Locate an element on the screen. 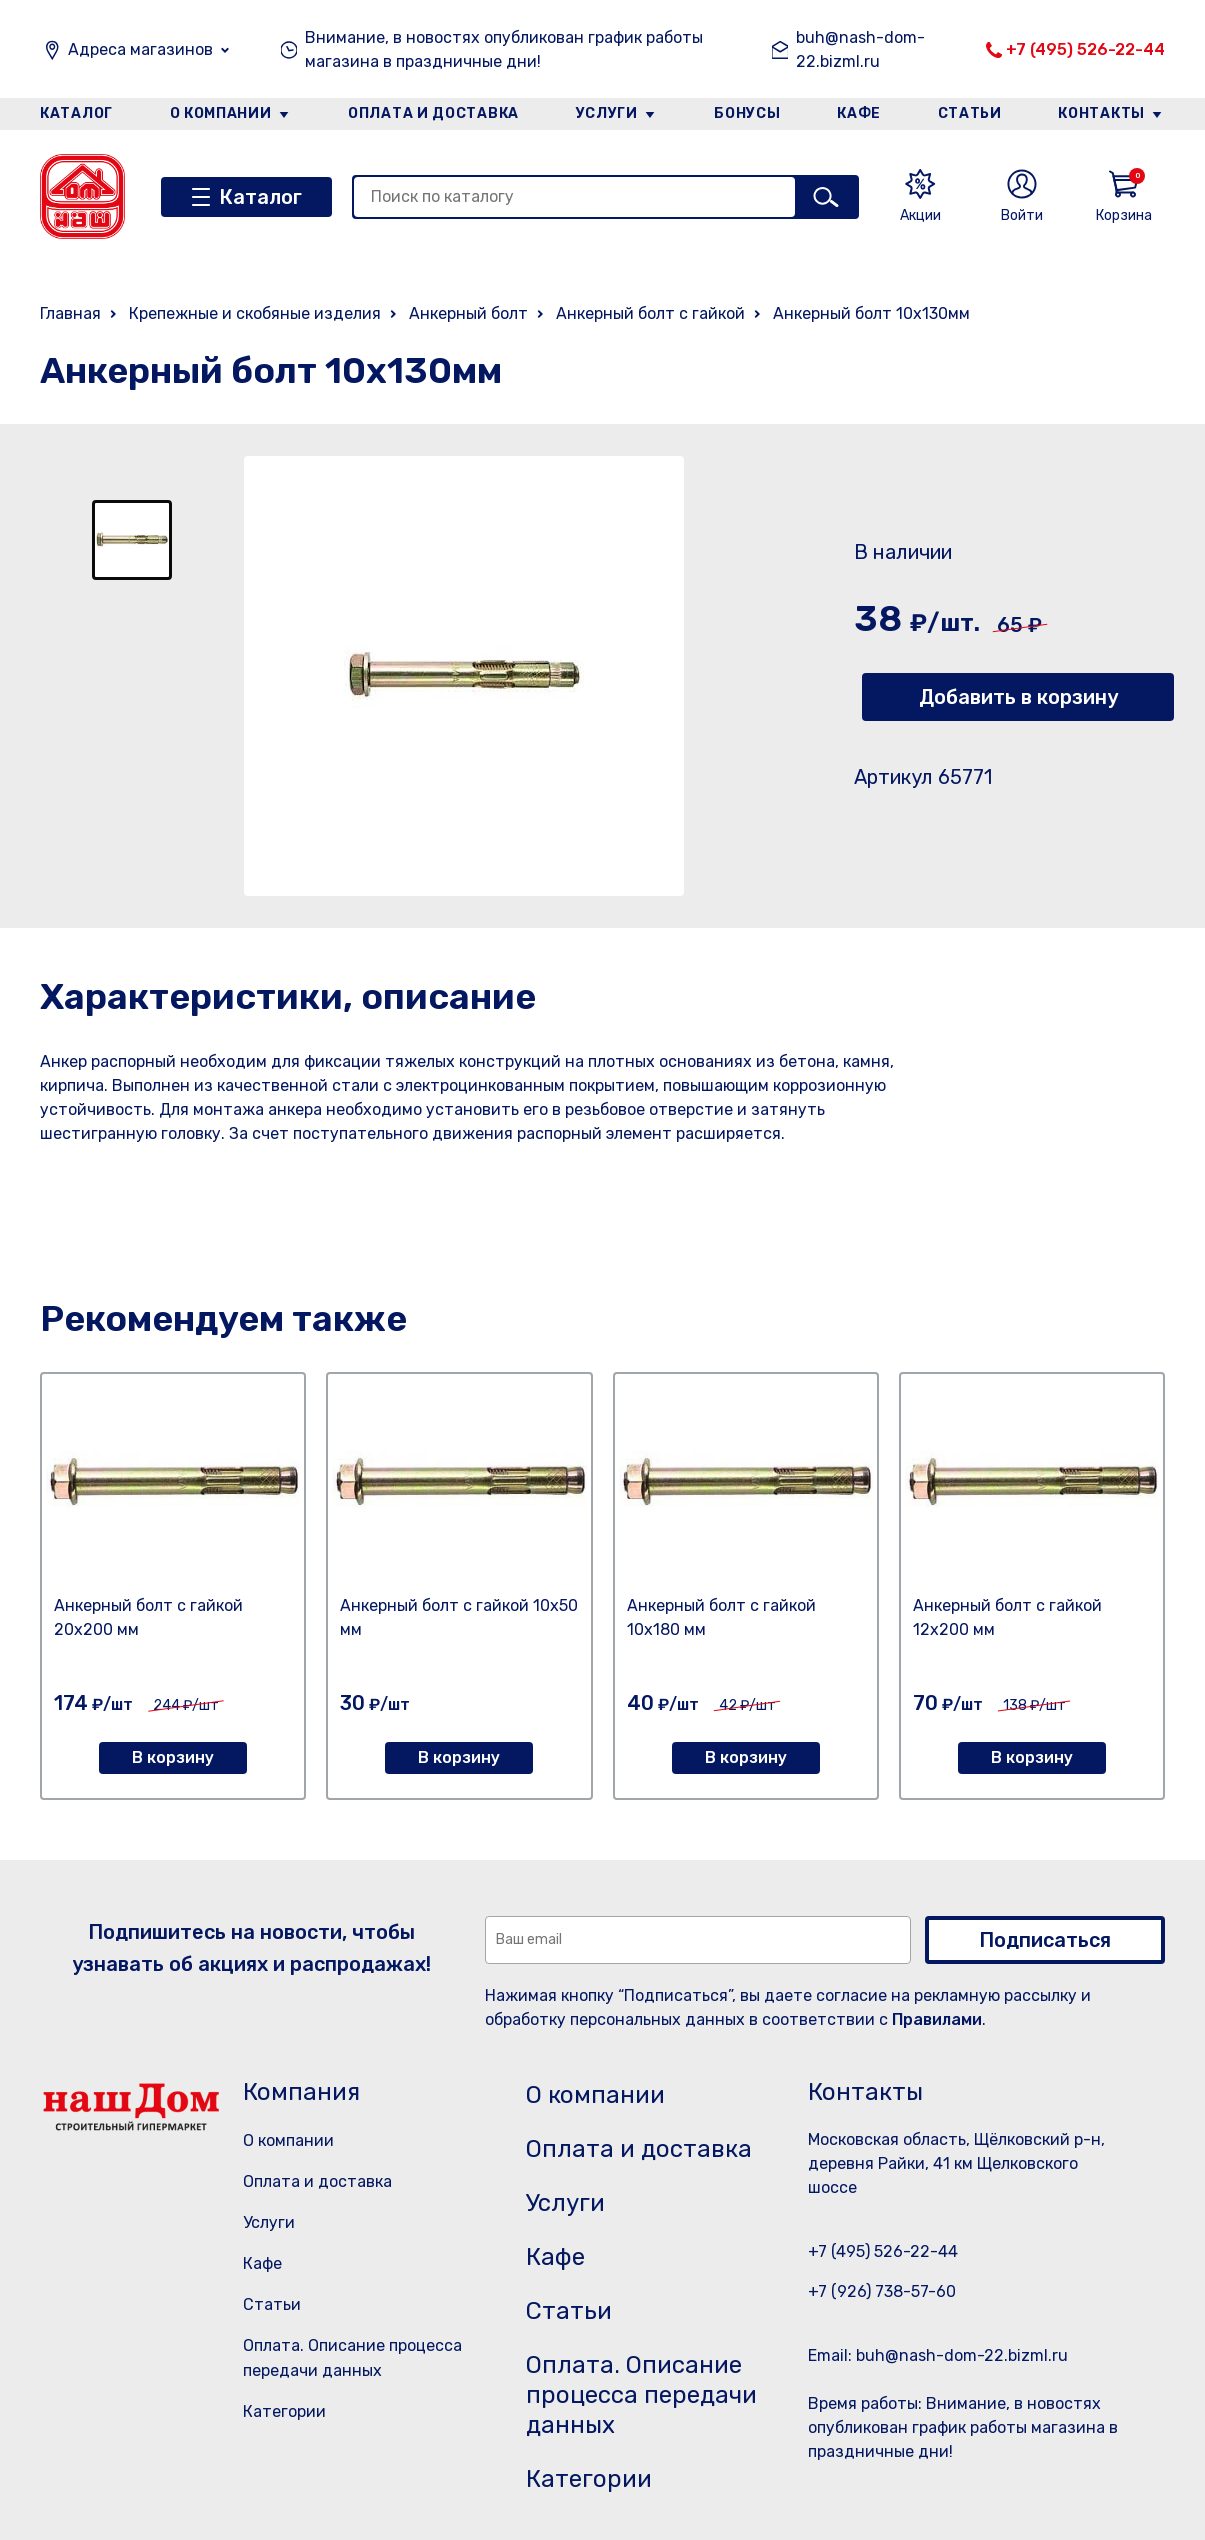 The width and height of the screenshot is (1205, 2540). Правилами is located at coordinates (937, 2019).